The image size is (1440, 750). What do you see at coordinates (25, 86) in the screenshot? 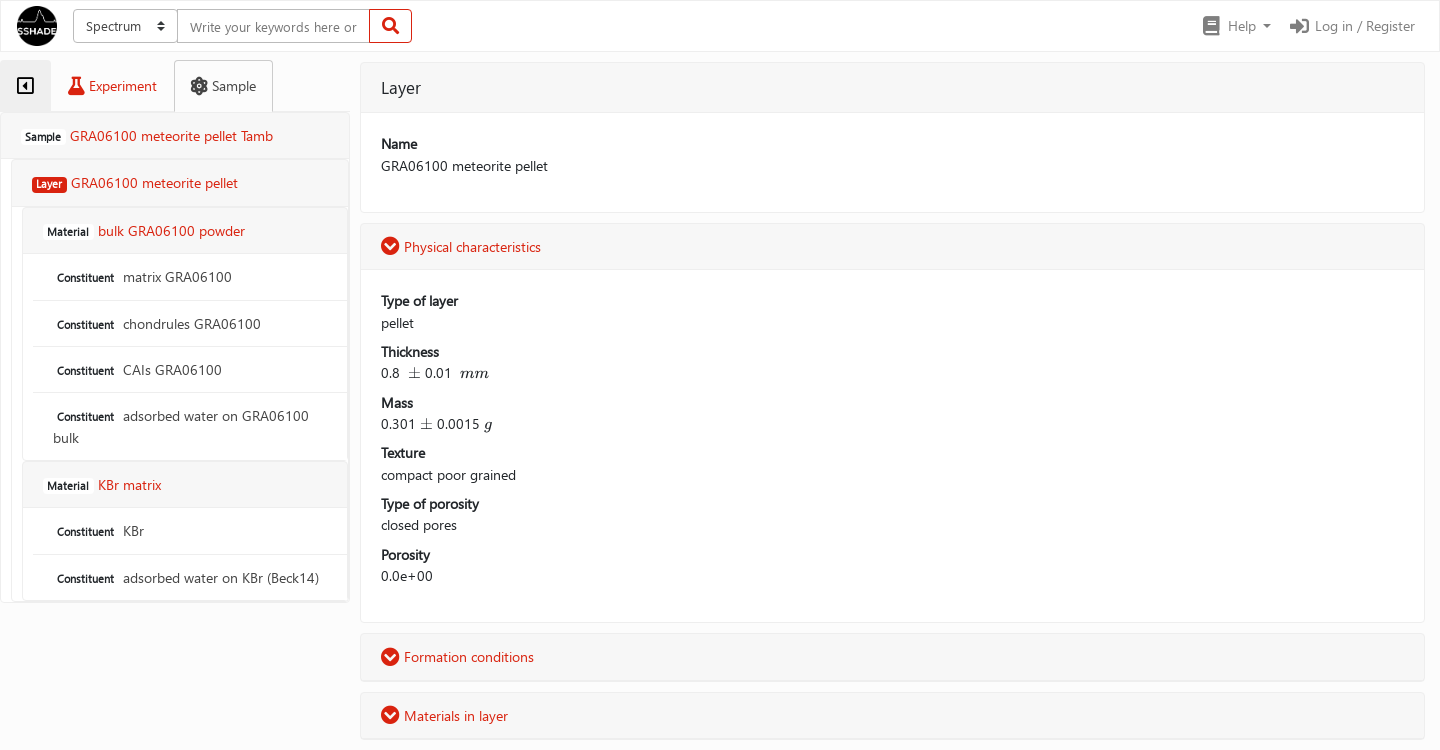
I see `[tab]` at bounding box center [25, 86].